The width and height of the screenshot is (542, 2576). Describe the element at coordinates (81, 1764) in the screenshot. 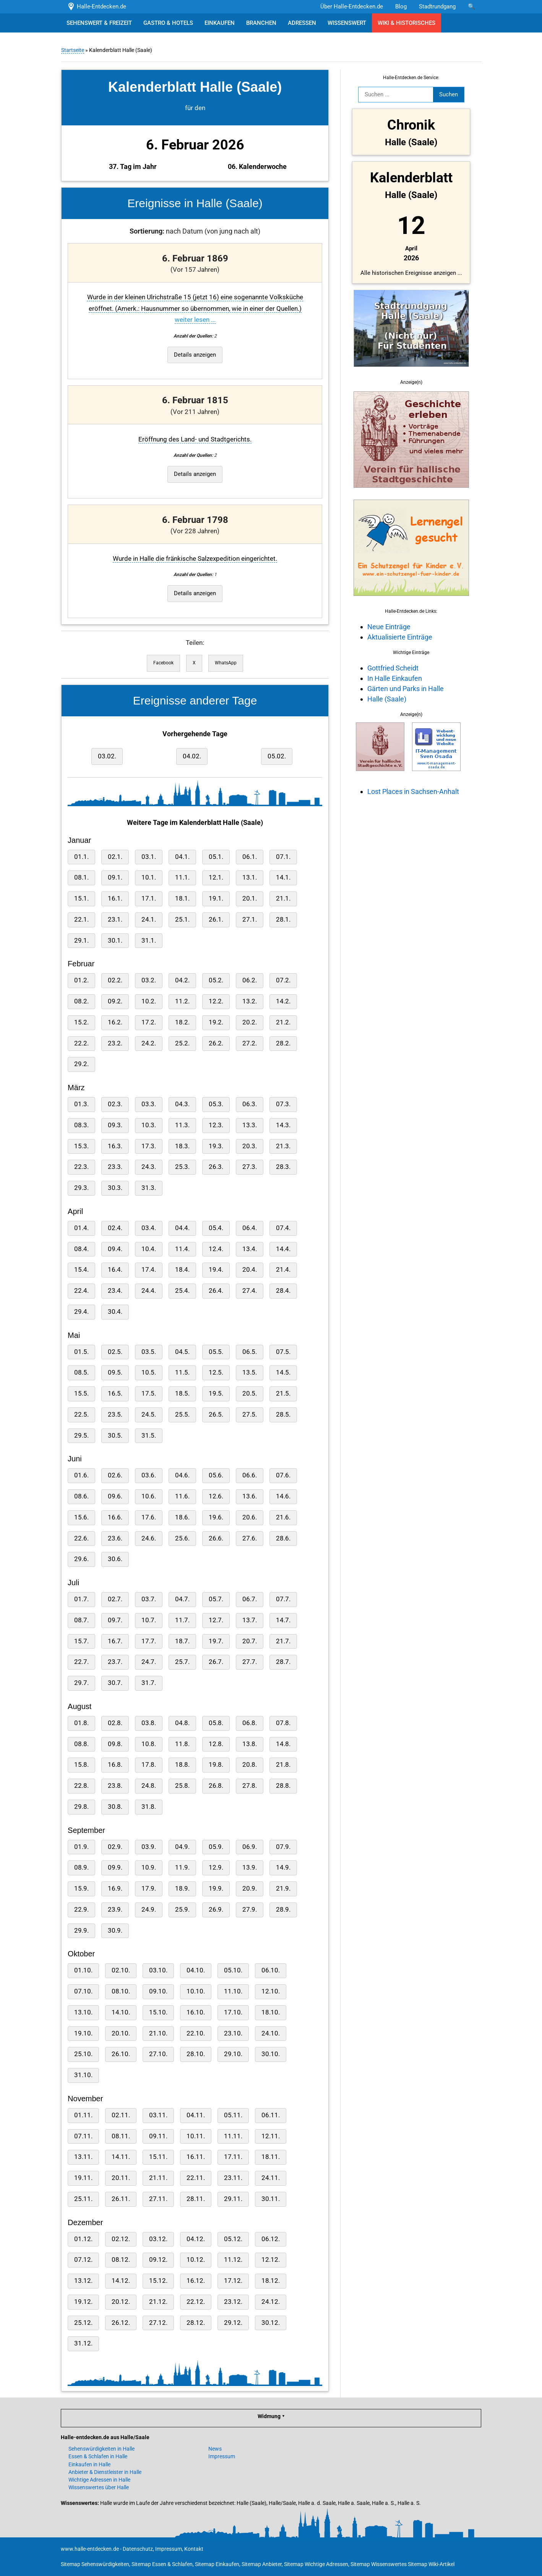

I see `15.8.` at that location.